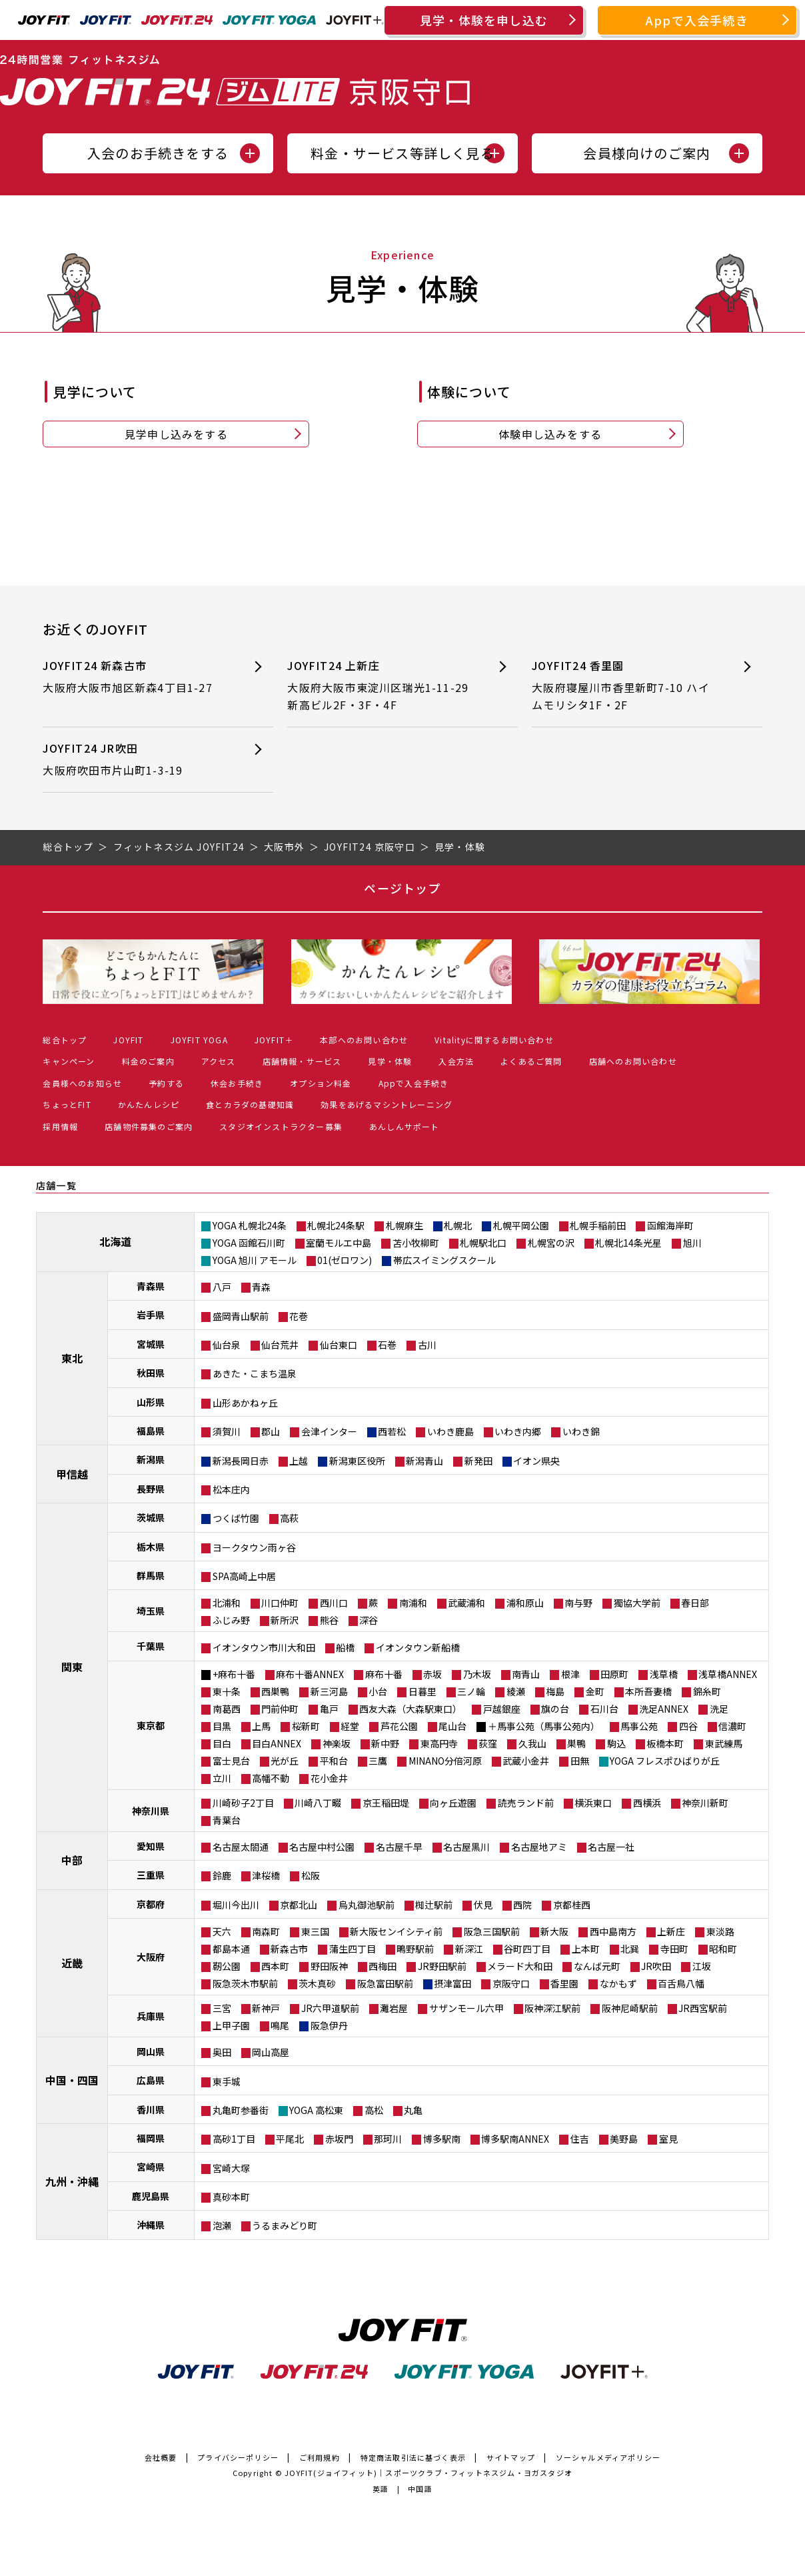 The image size is (805, 2576). Describe the element at coordinates (387, 1344) in the screenshot. I see `石巻` at that location.